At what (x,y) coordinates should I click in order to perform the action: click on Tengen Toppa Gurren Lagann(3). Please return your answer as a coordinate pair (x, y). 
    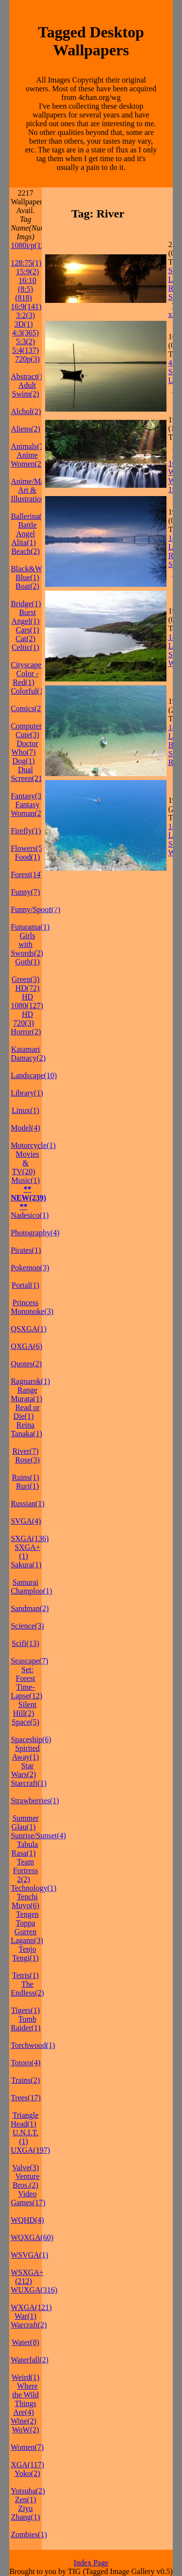
    Looking at the image, I should click on (27, 1927).